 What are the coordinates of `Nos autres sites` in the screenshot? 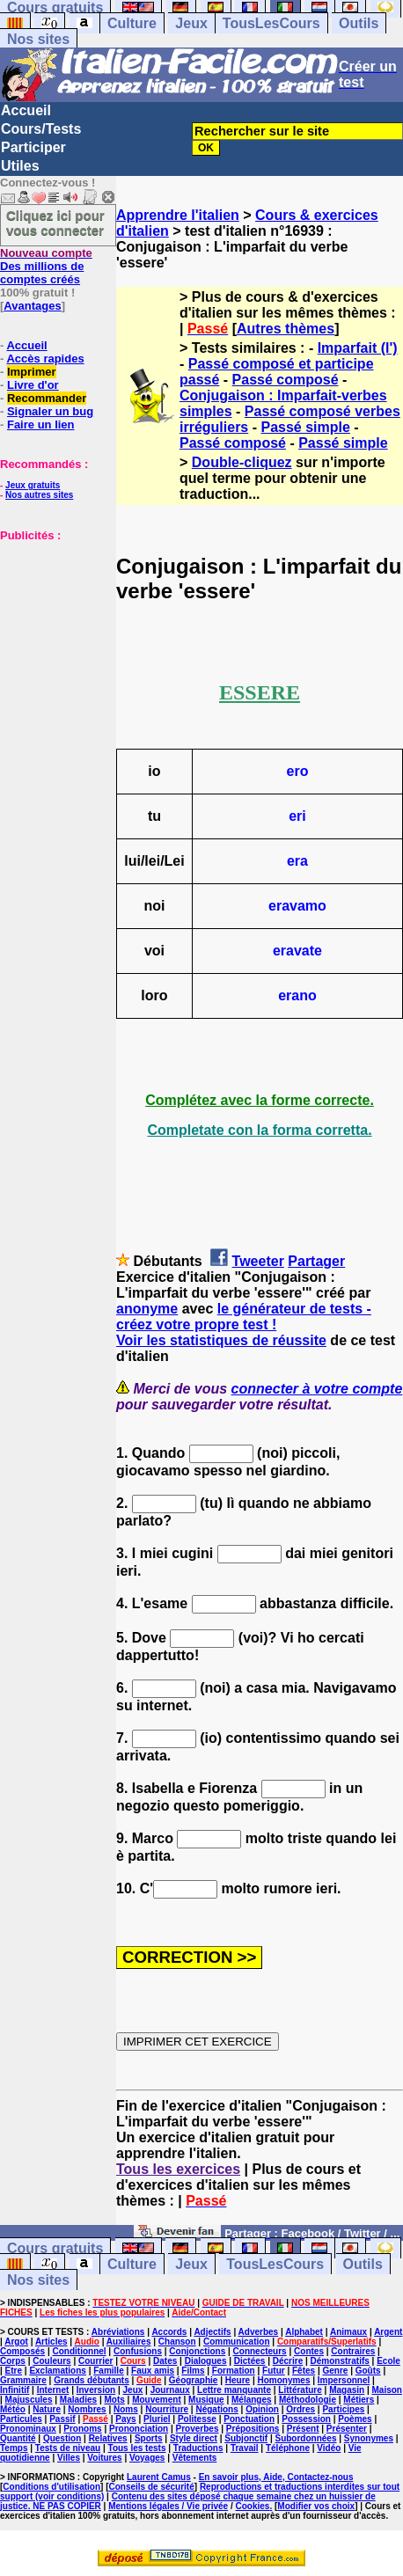 It's located at (39, 495).